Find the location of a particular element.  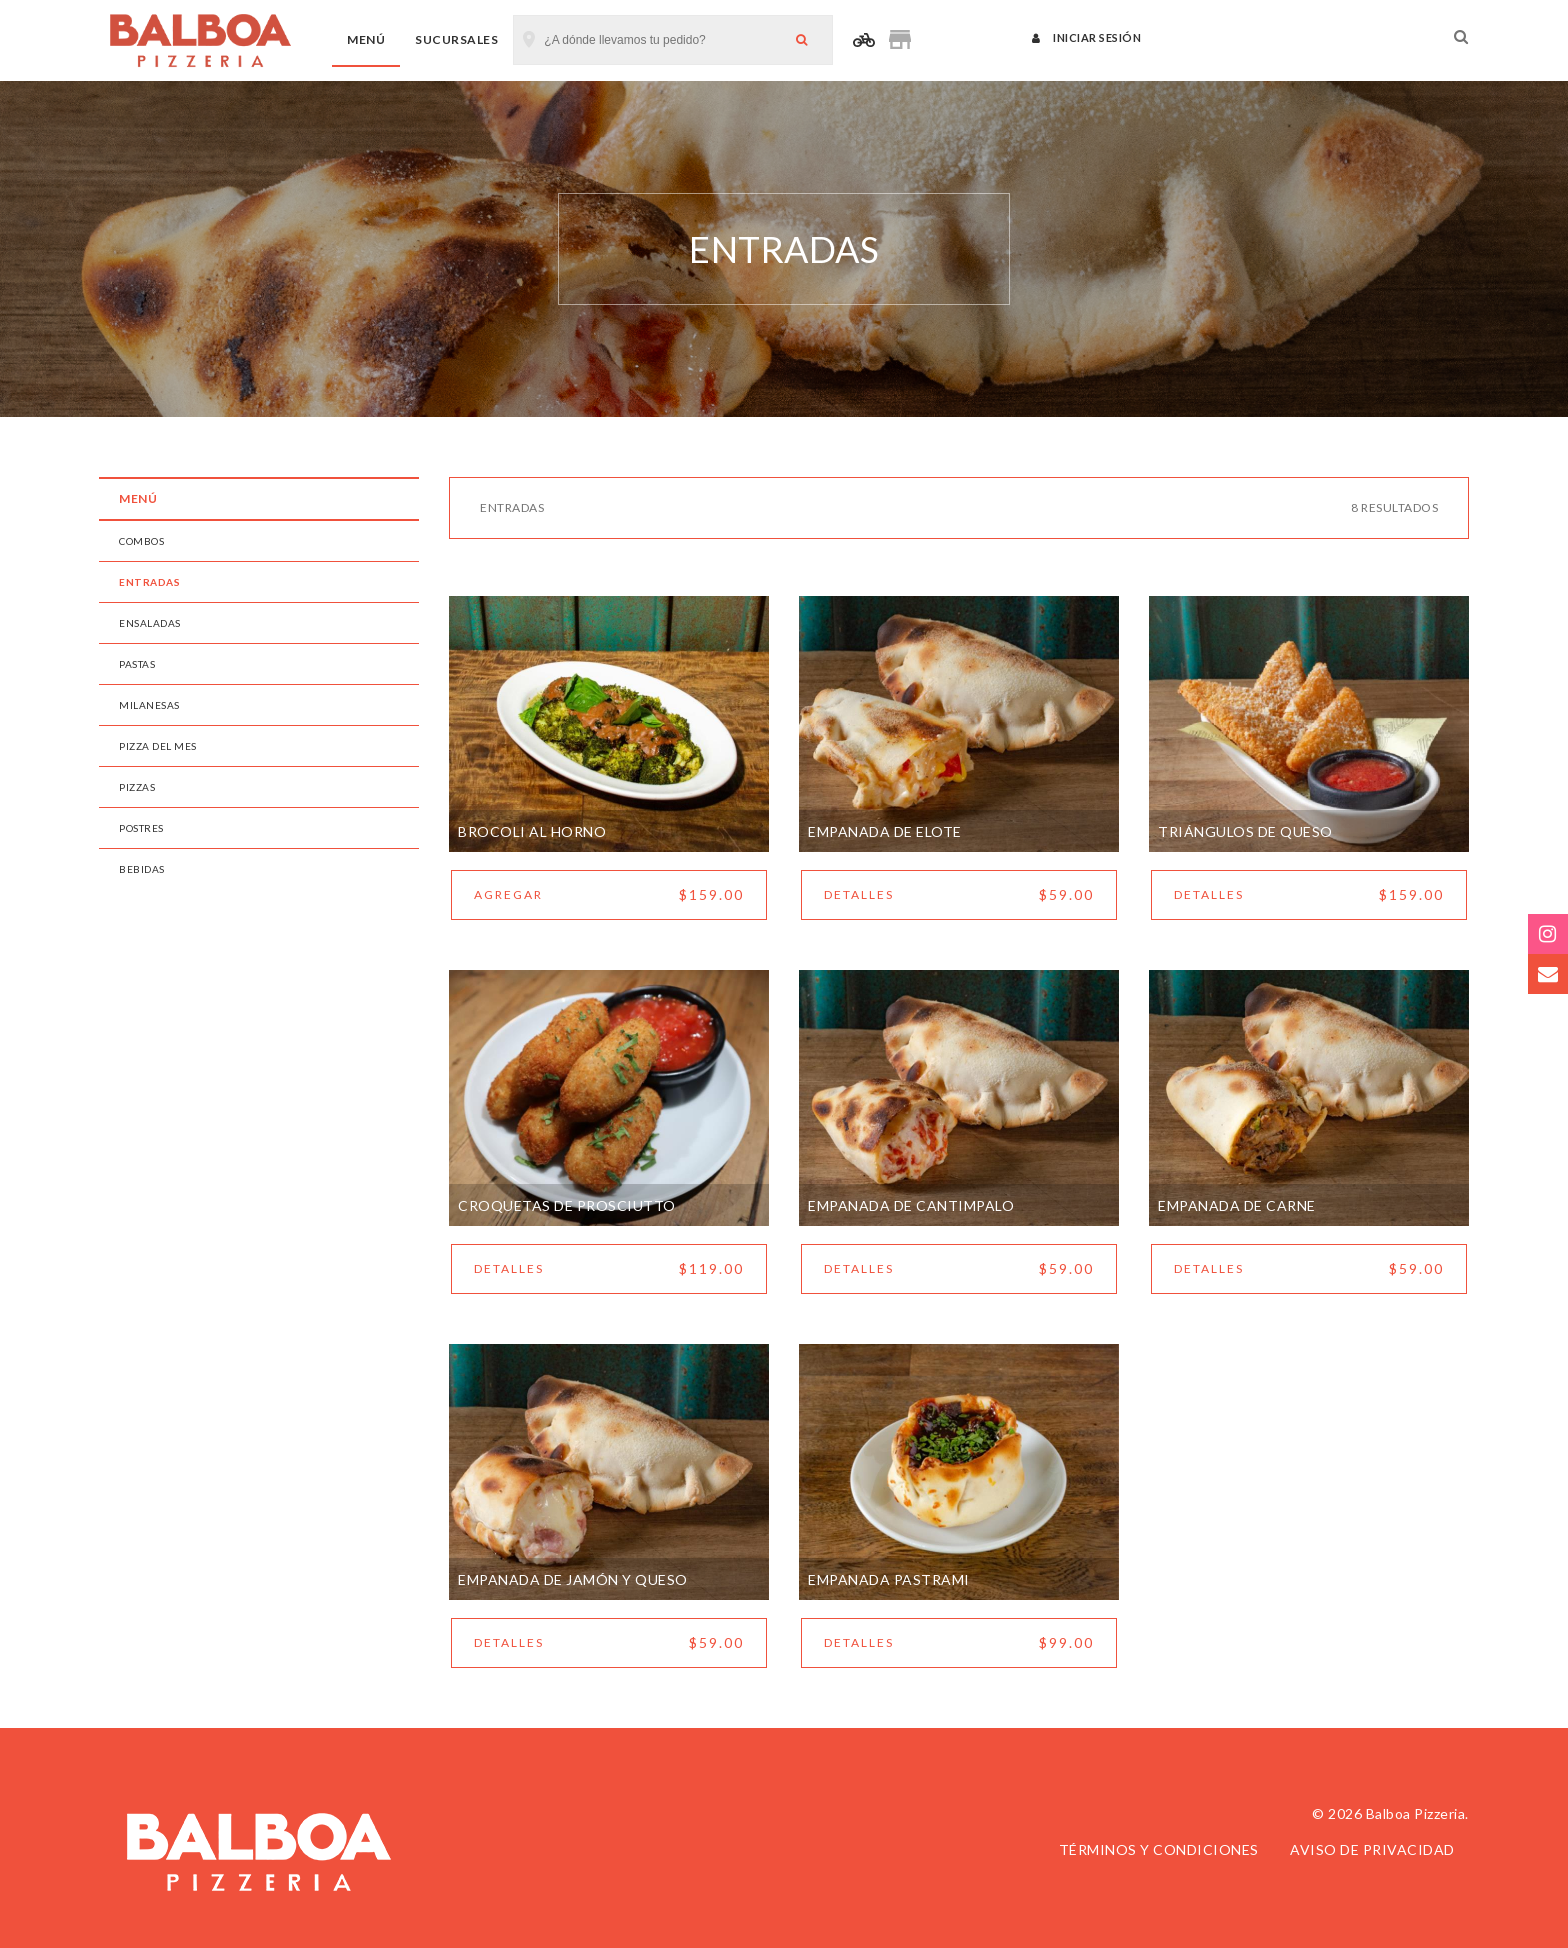

PASTAS is located at coordinates (137, 664).